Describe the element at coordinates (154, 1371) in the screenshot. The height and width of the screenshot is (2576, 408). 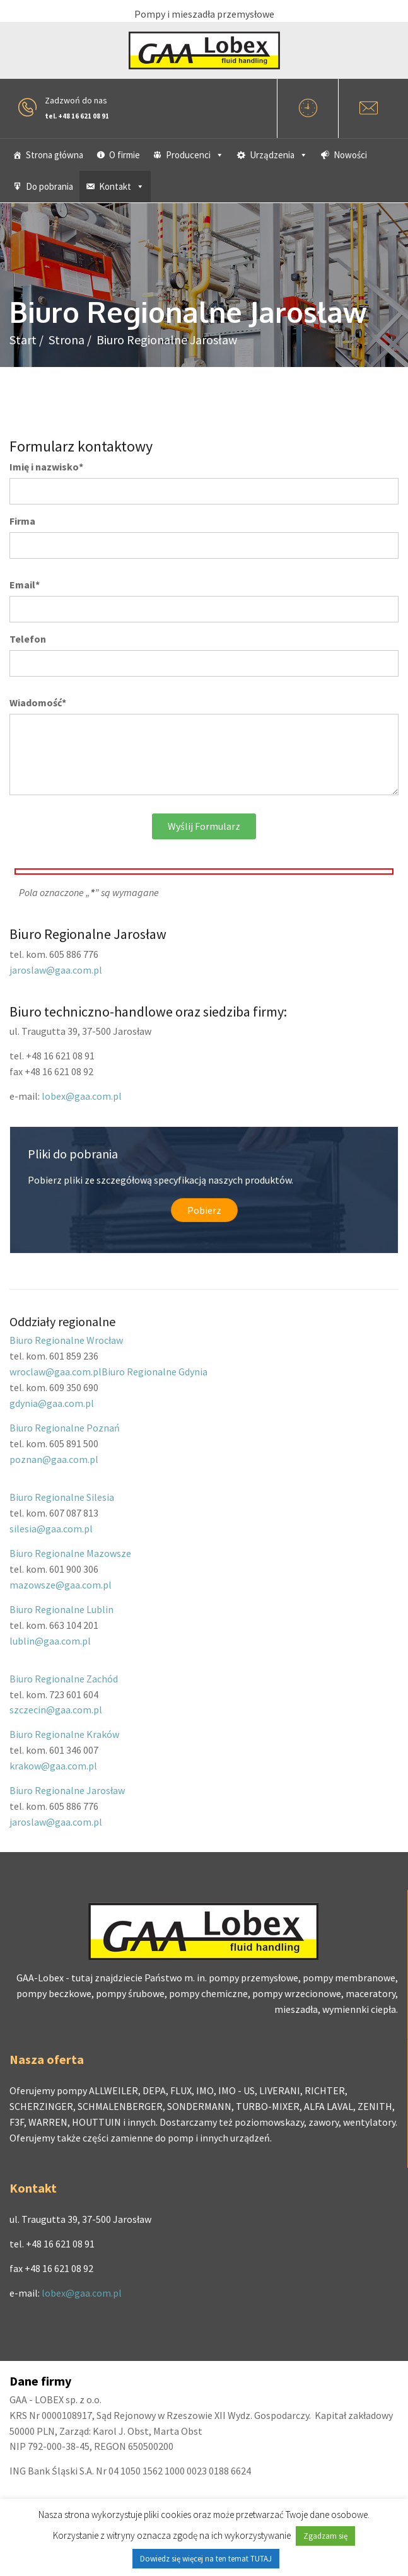
I see `Biuro Regionalne Gdynia` at that location.